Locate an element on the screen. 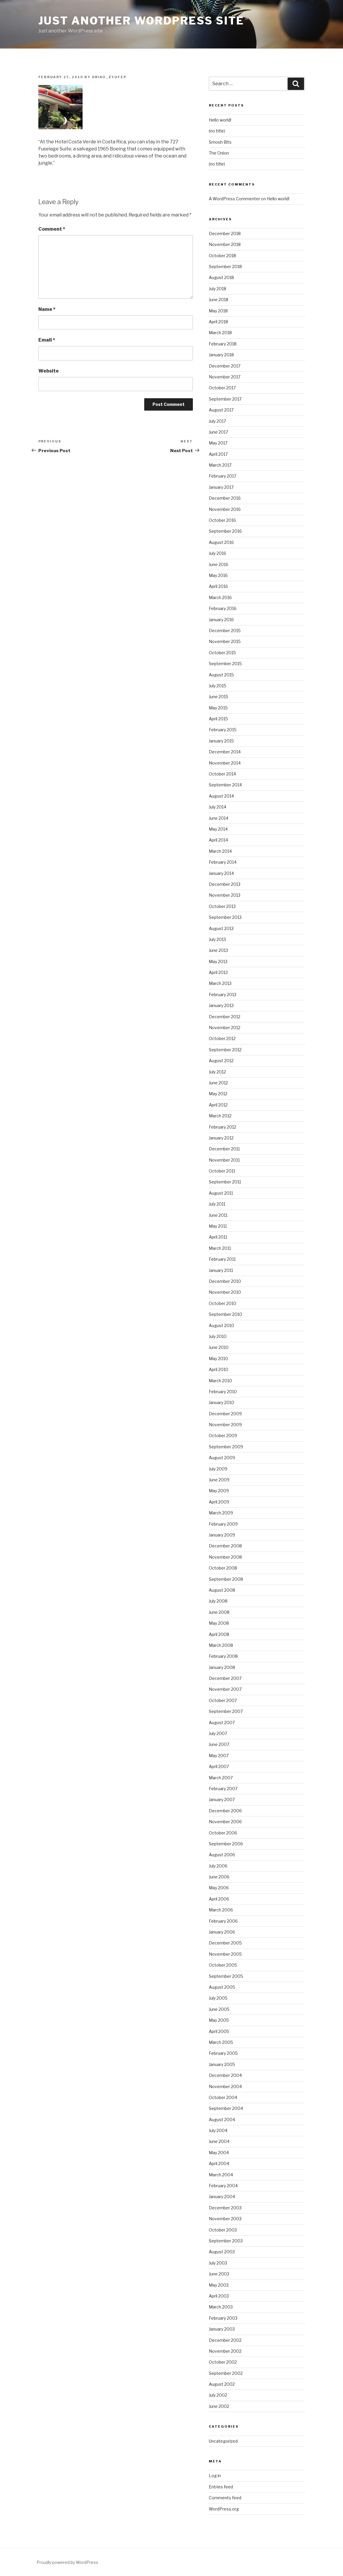 The height and width of the screenshot is (2576, 343). Website is located at coordinates (48, 371).